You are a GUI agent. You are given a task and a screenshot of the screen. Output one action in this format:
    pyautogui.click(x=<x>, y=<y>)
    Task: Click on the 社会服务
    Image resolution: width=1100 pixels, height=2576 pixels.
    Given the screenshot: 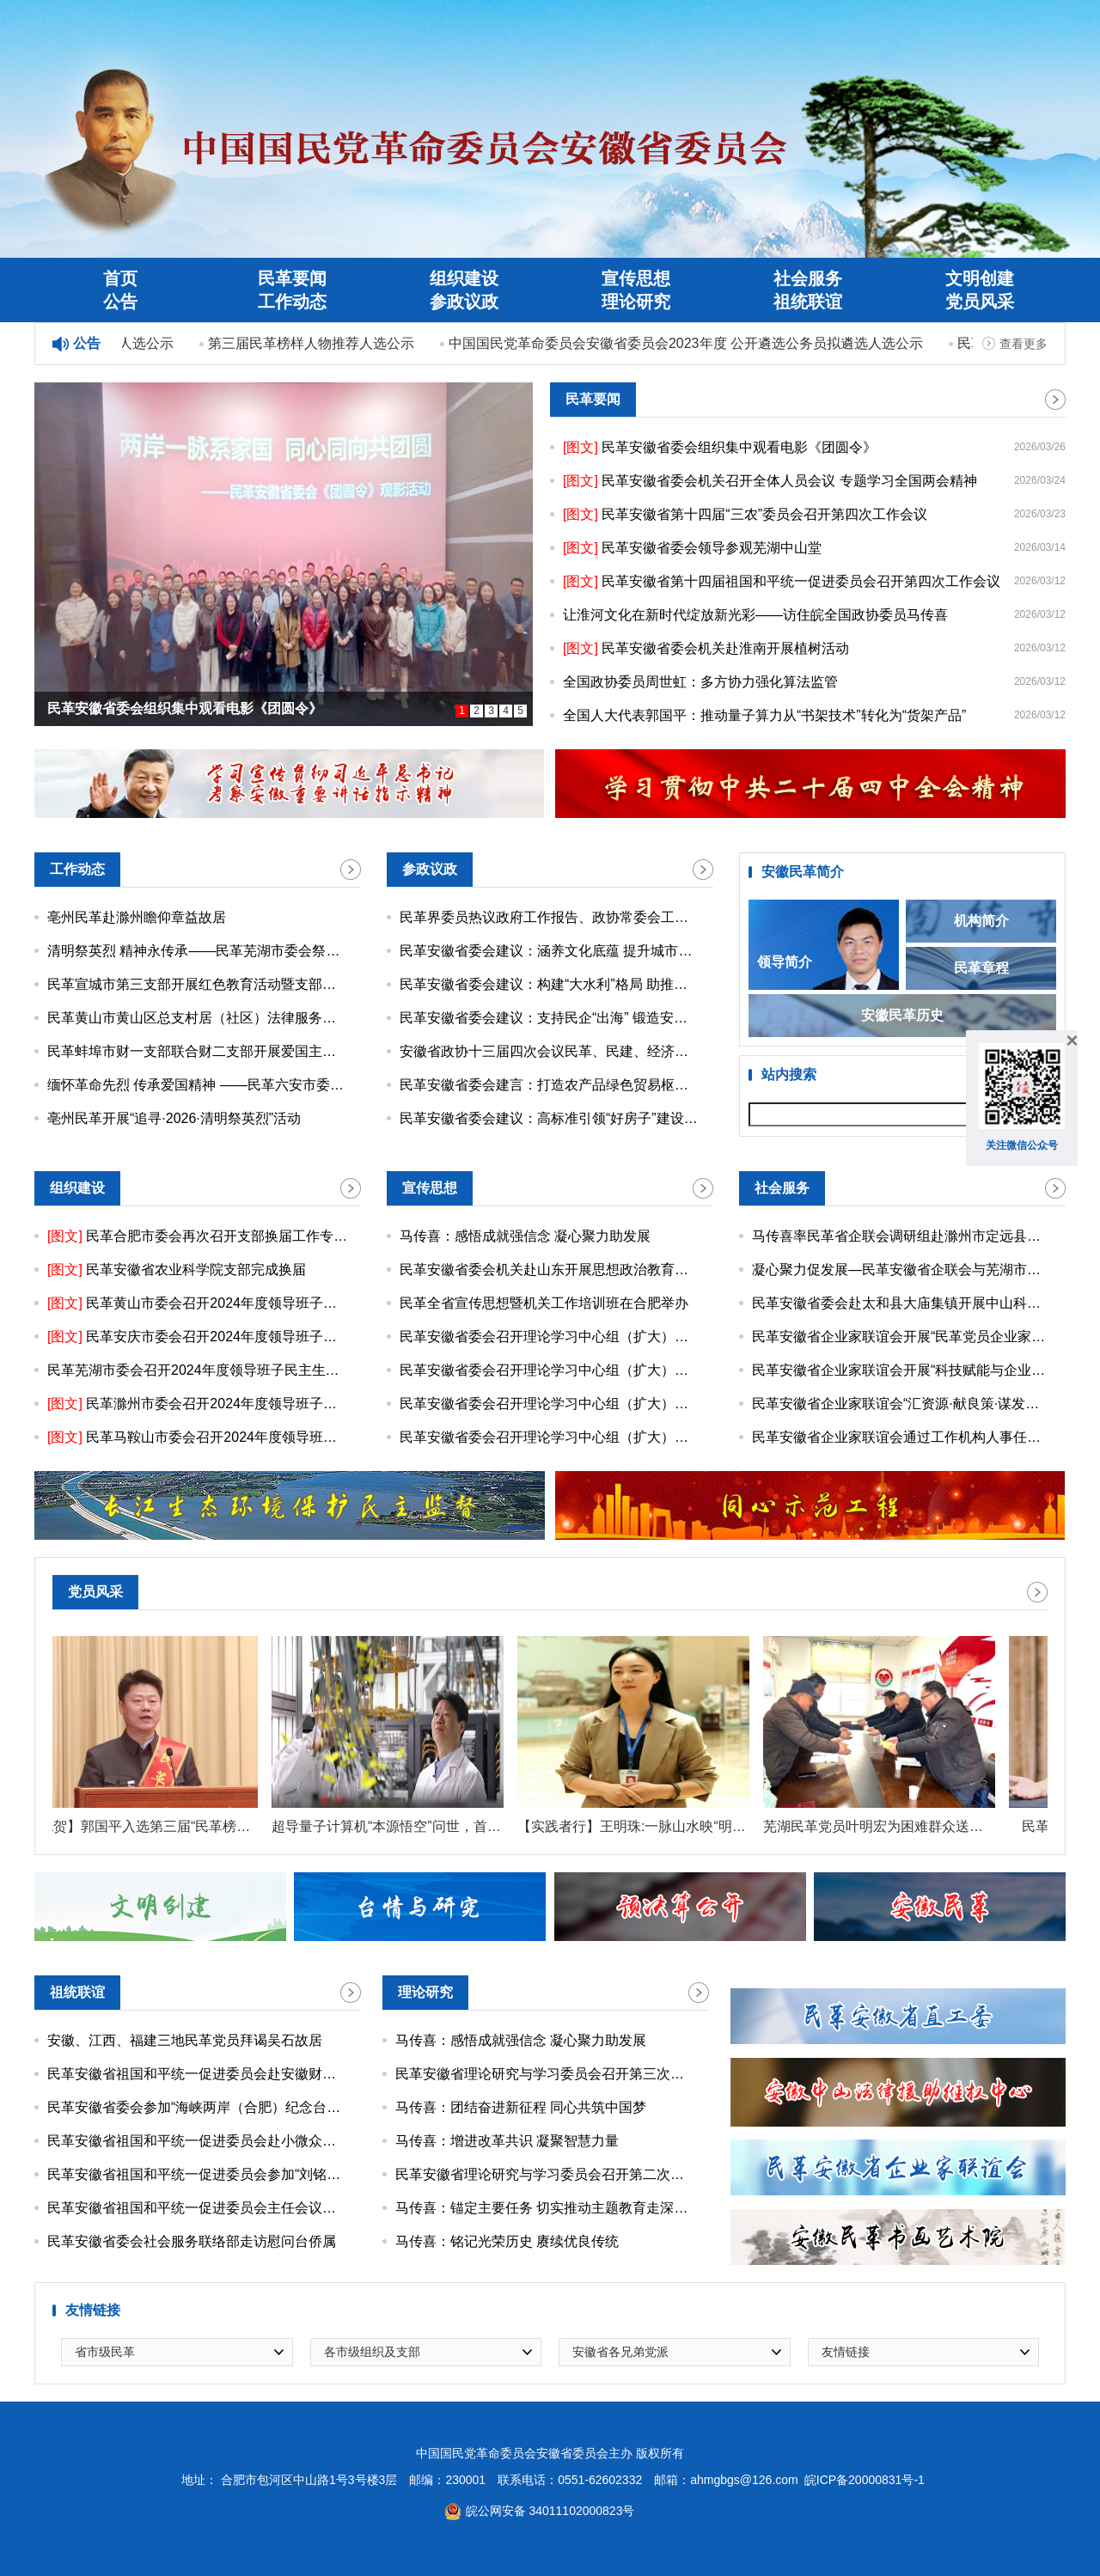 What is the action you would take?
    pyautogui.click(x=807, y=278)
    